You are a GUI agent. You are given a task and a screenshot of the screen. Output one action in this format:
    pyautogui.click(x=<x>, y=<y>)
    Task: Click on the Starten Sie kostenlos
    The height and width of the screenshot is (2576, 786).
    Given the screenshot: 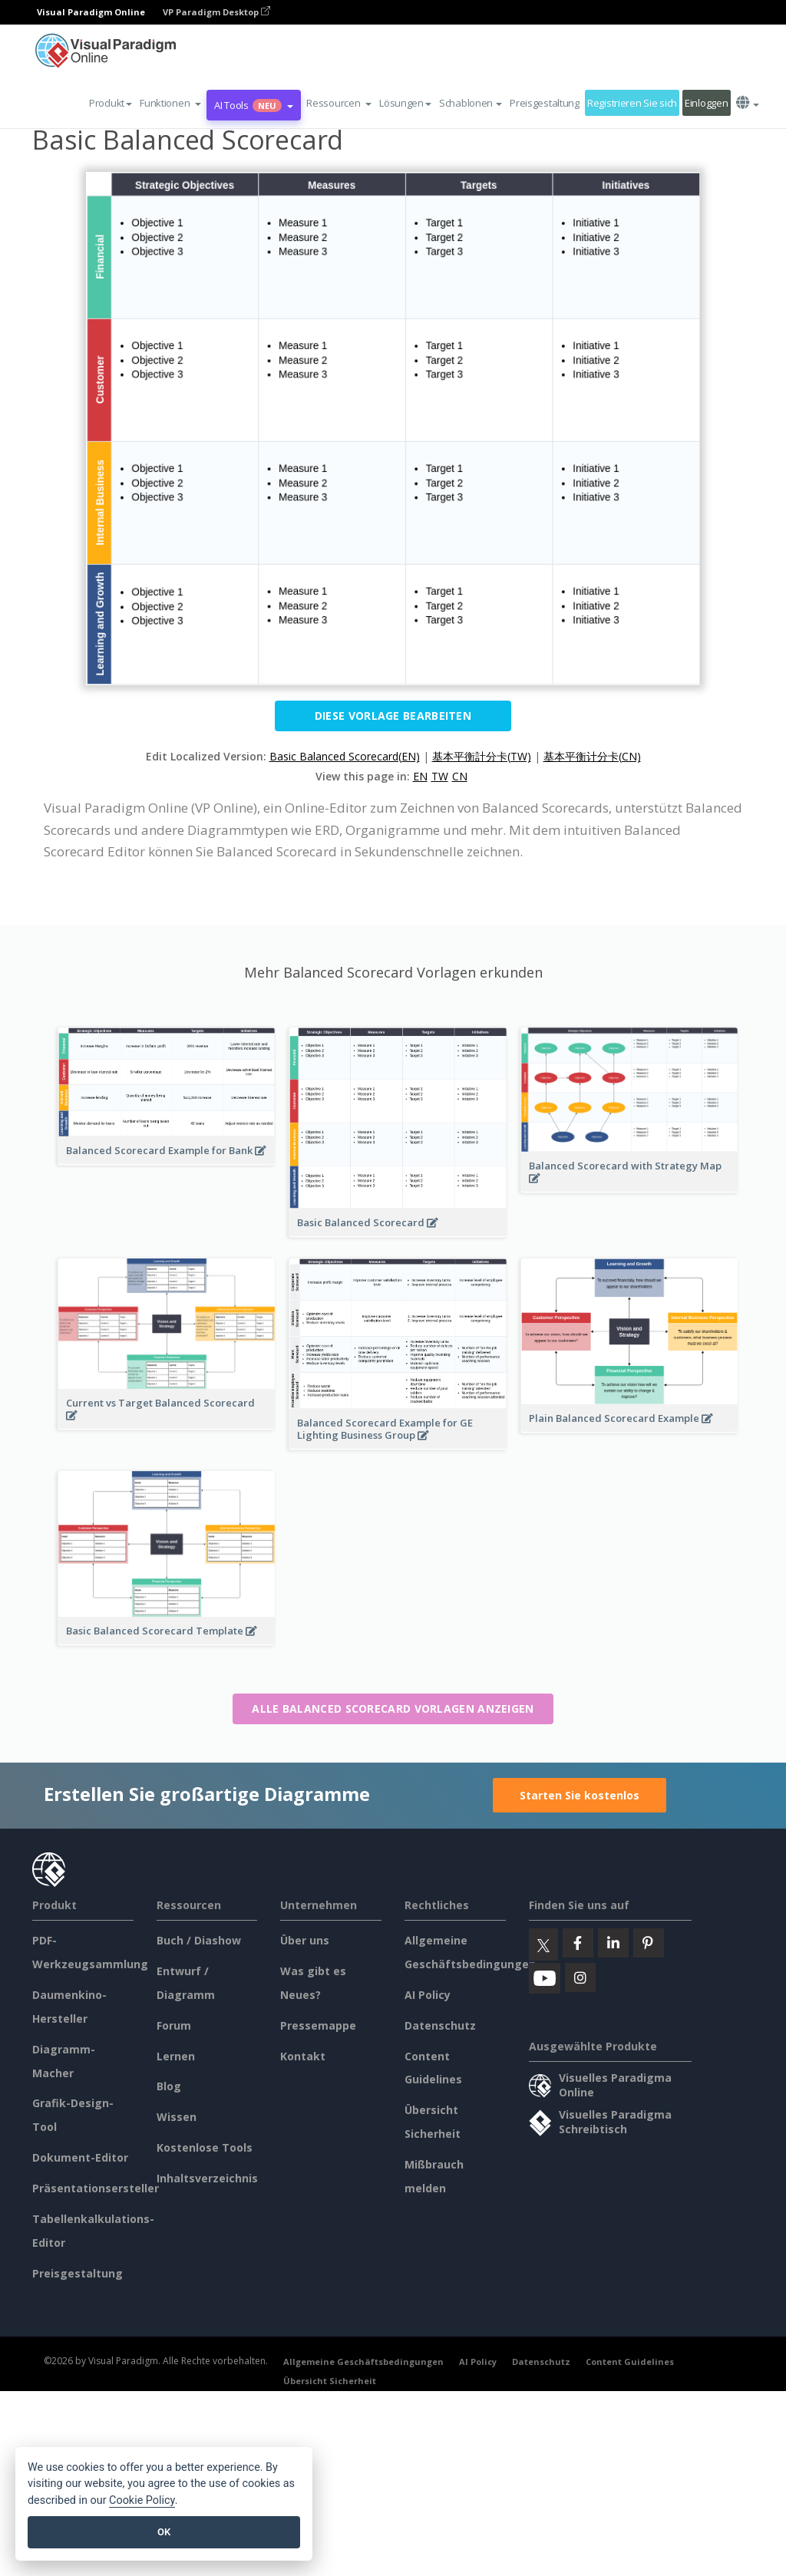 What is the action you would take?
    pyautogui.click(x=579, y=1795)
    